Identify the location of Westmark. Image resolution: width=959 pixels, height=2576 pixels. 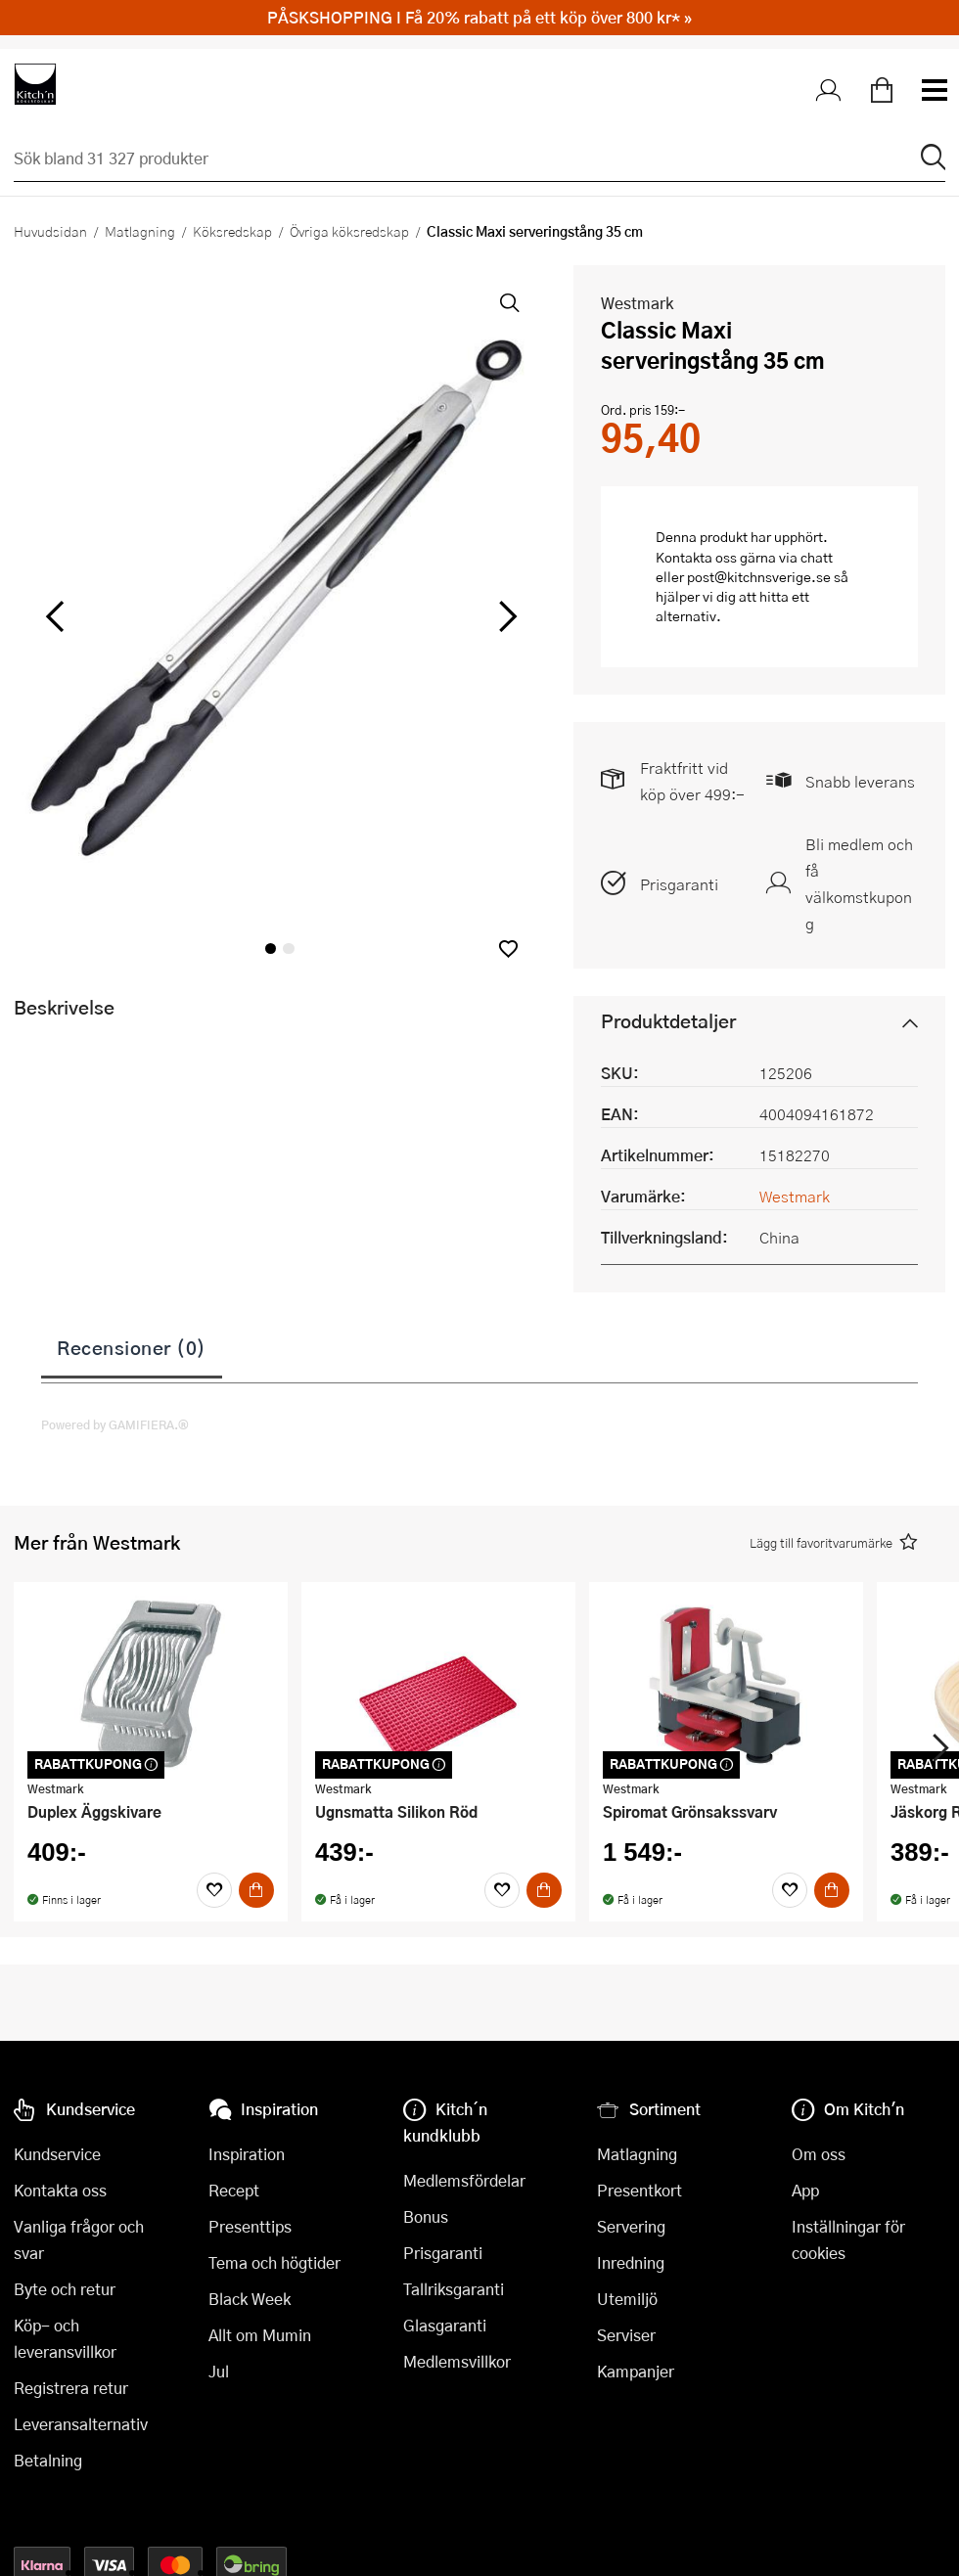
(637, 303).